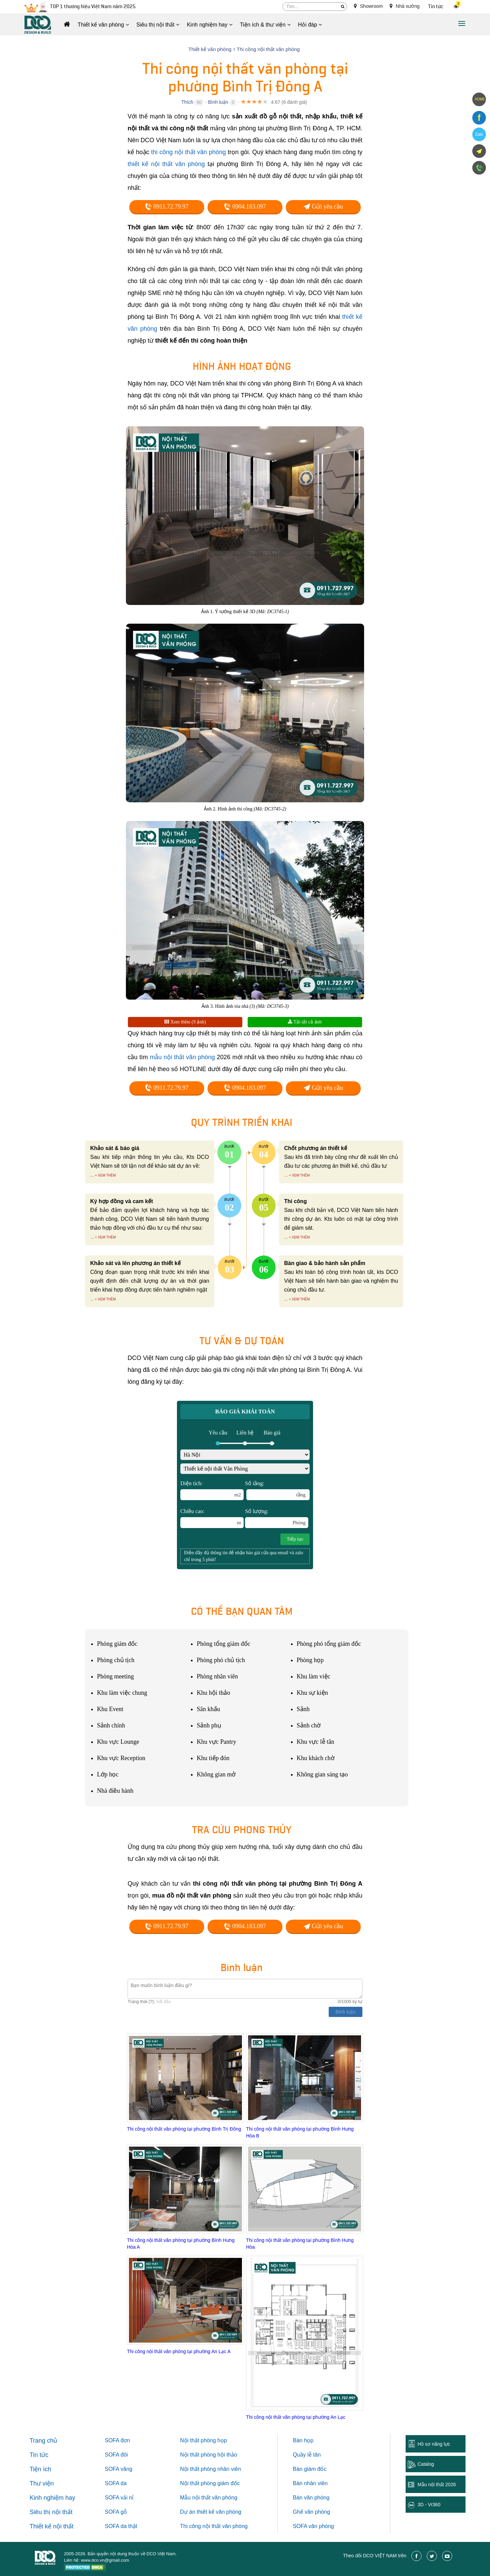 The width and height of the screenshot is (490, 2576). Describe the element at coordinates (187, 102) in the screenshot. I see `Thích` at that location.